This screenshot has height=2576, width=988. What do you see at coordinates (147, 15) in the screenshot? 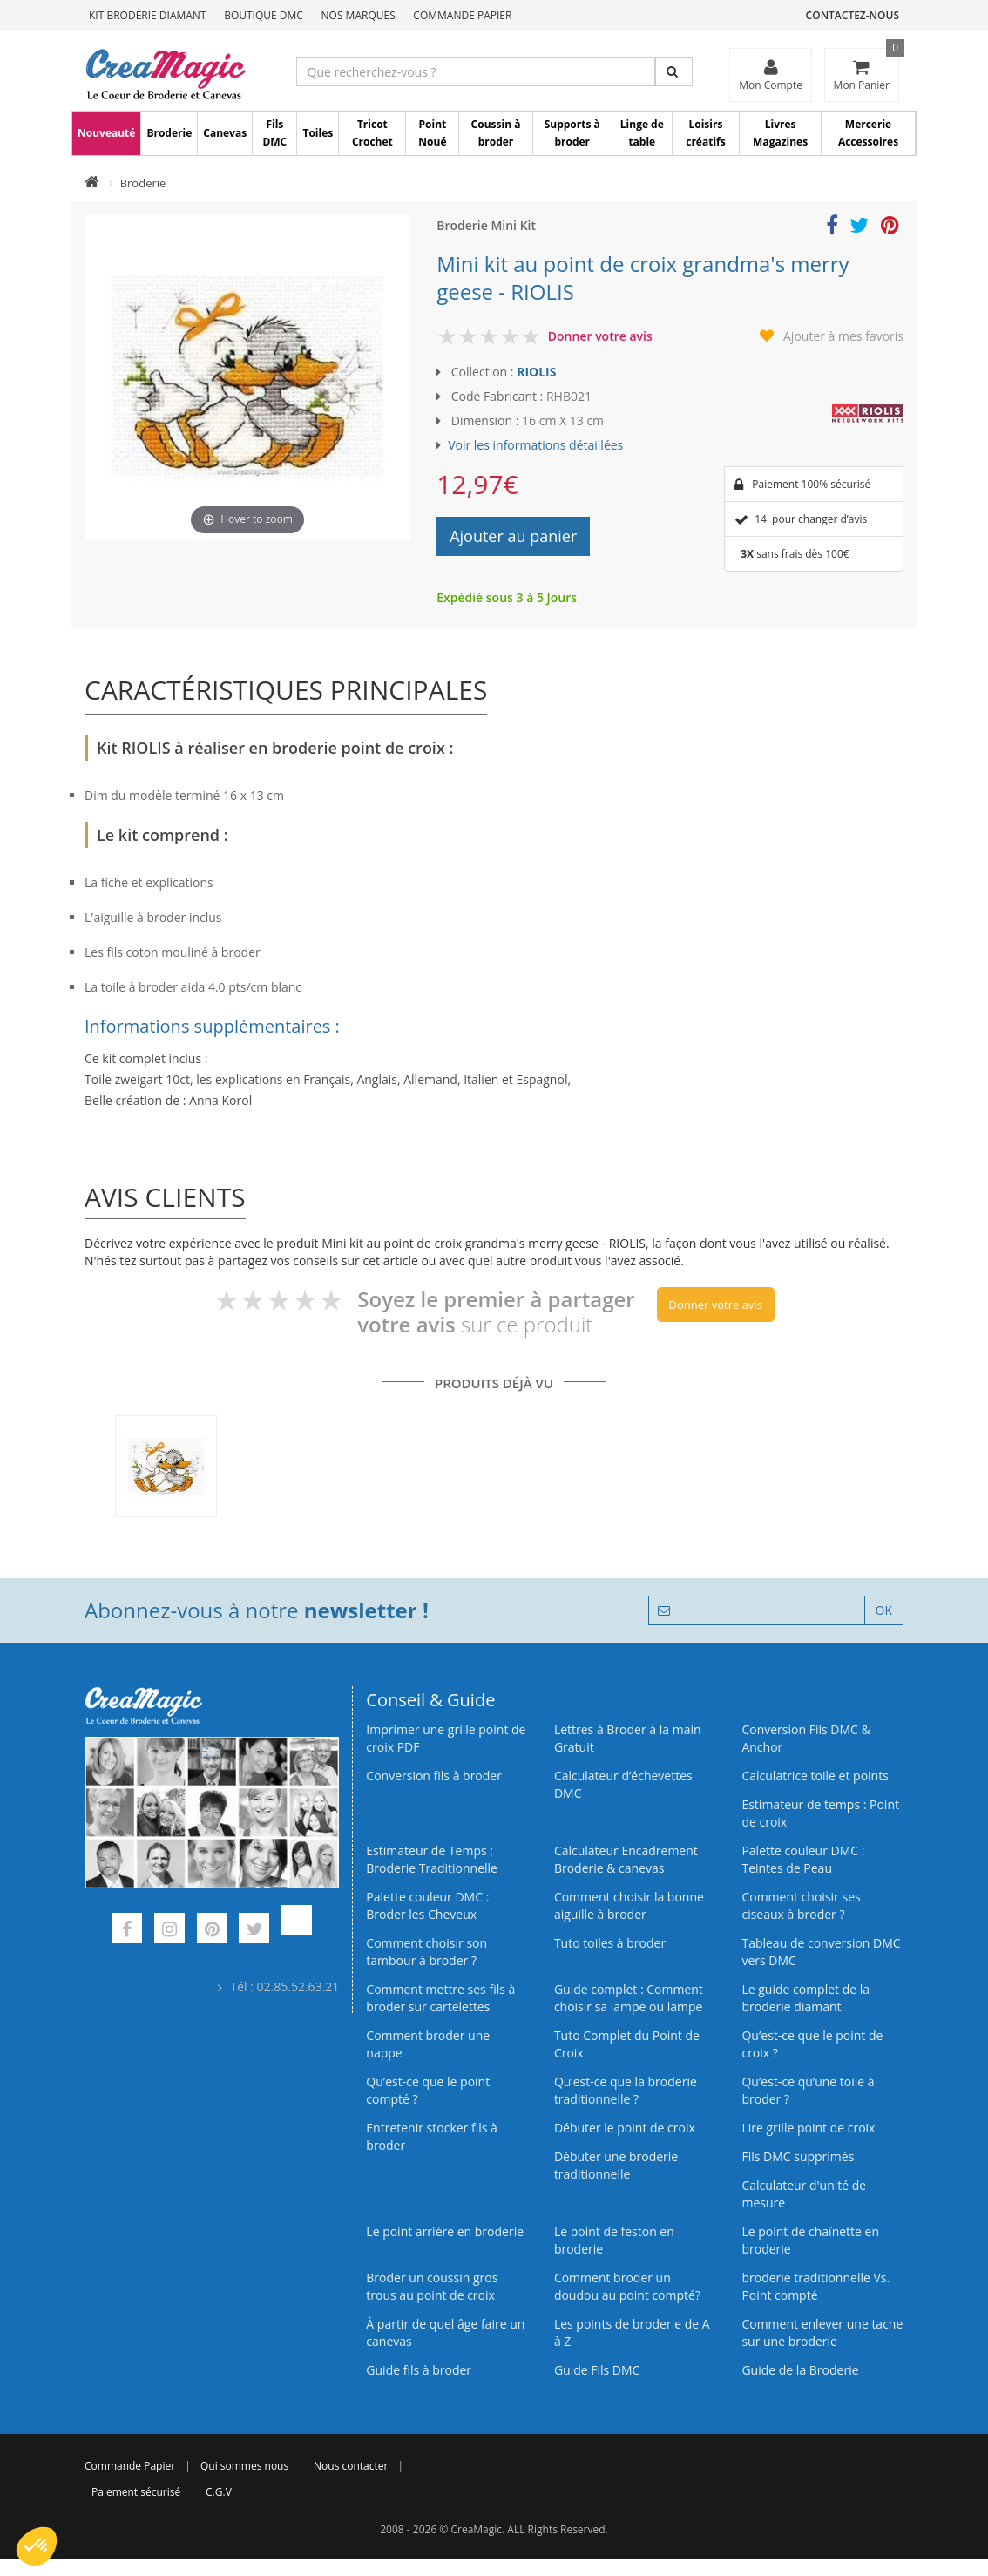
I see `Kit Broderie Diamant` at bounding box center [147, 15].